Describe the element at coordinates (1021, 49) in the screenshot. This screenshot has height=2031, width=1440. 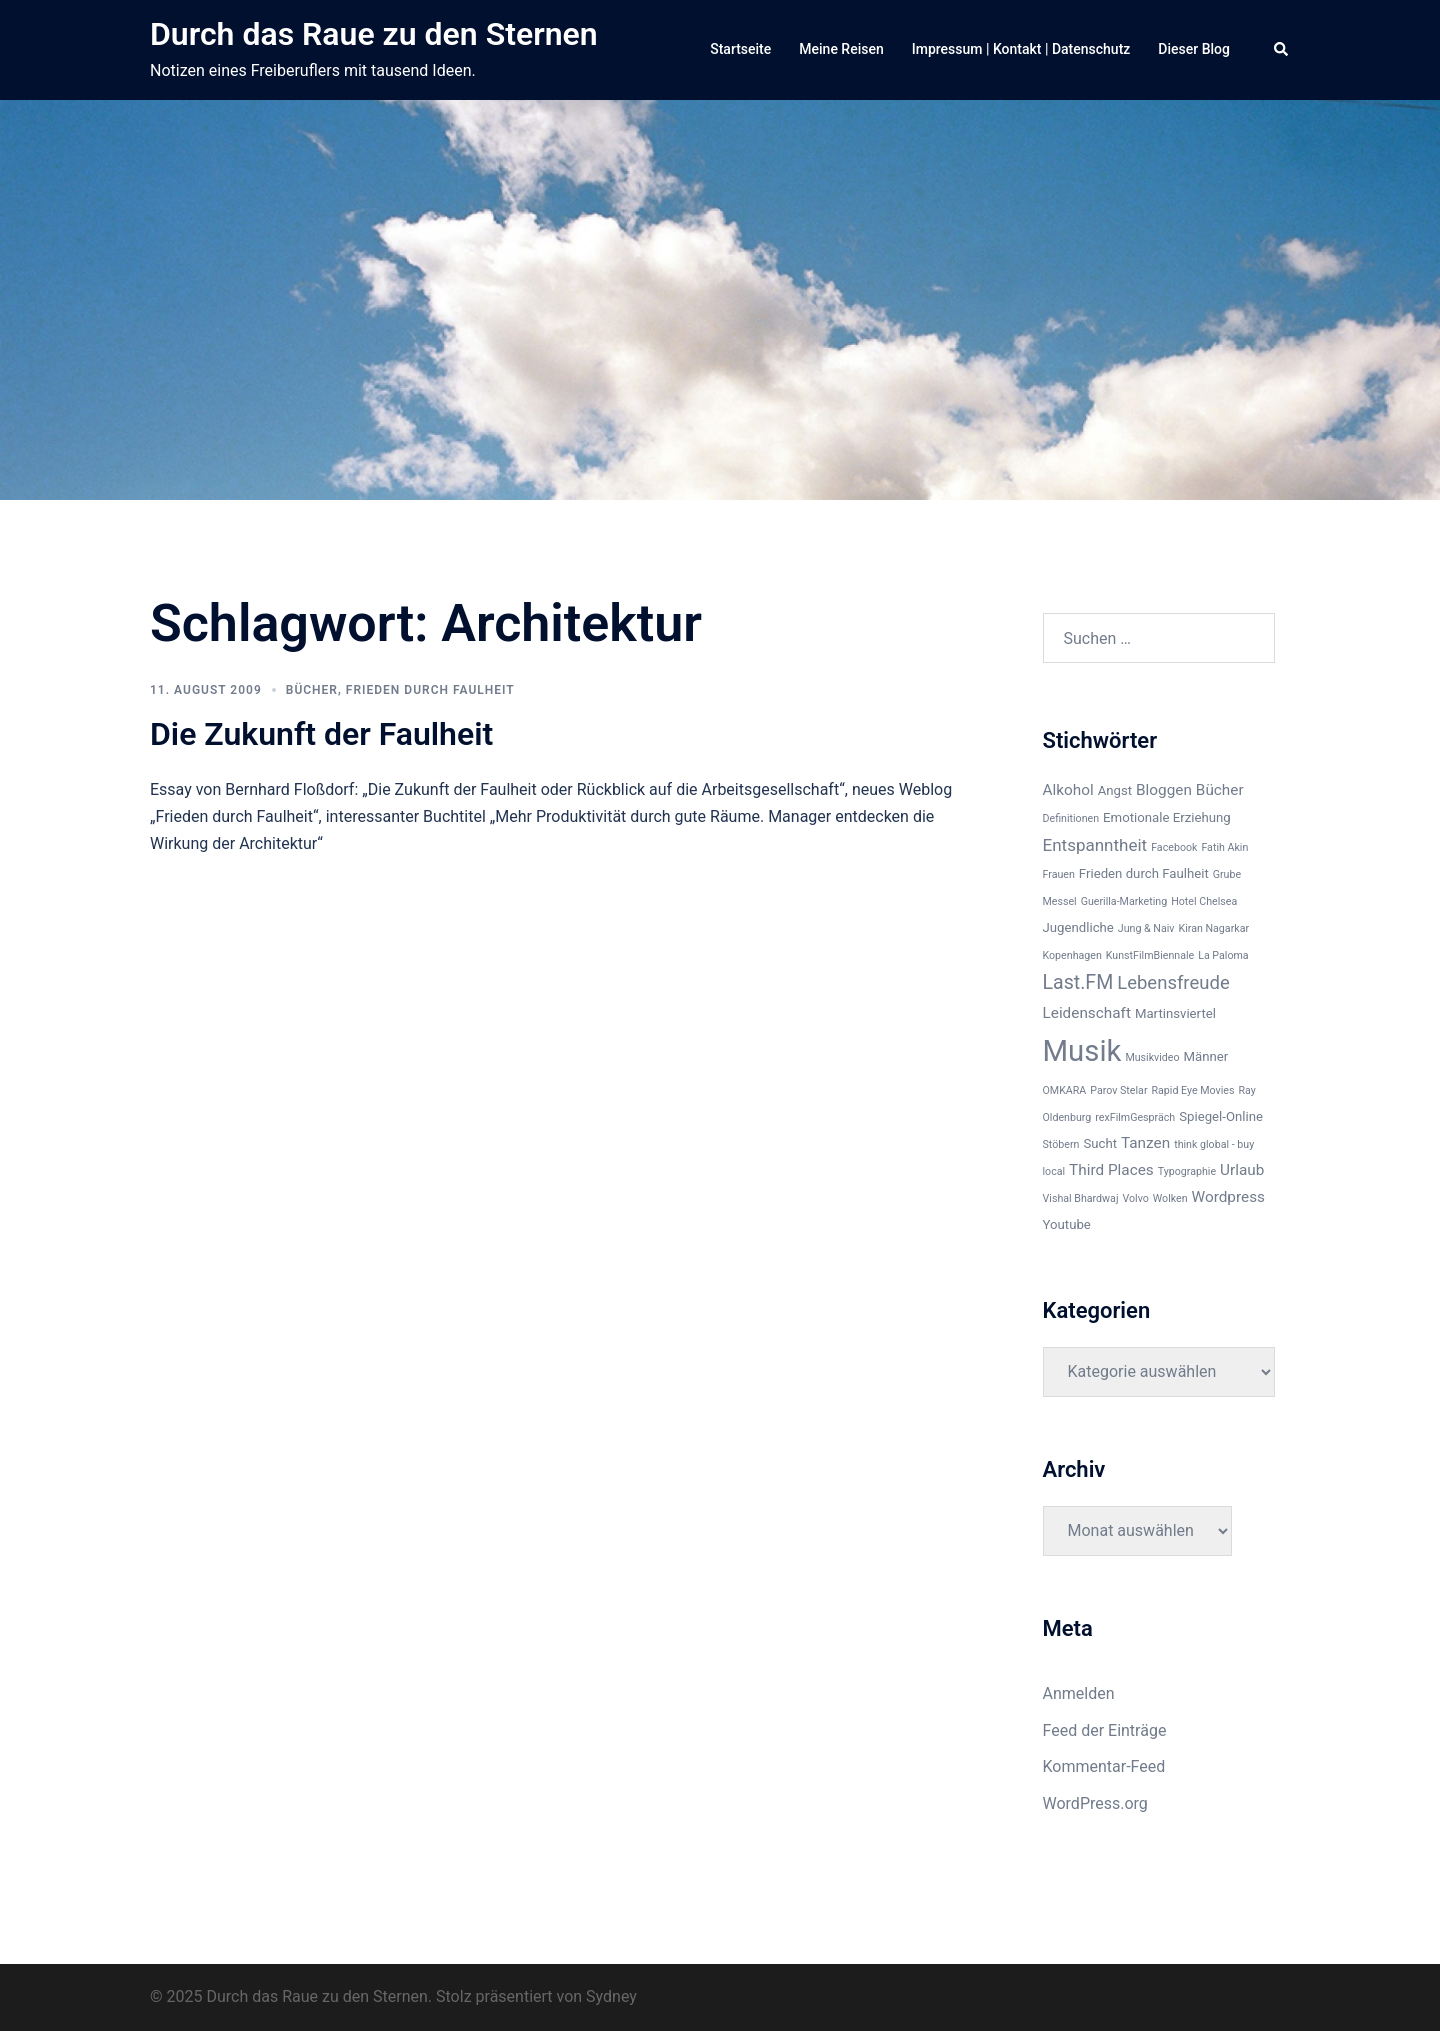
I see `Impressum | Kontakt | Datenschutz` at that location.